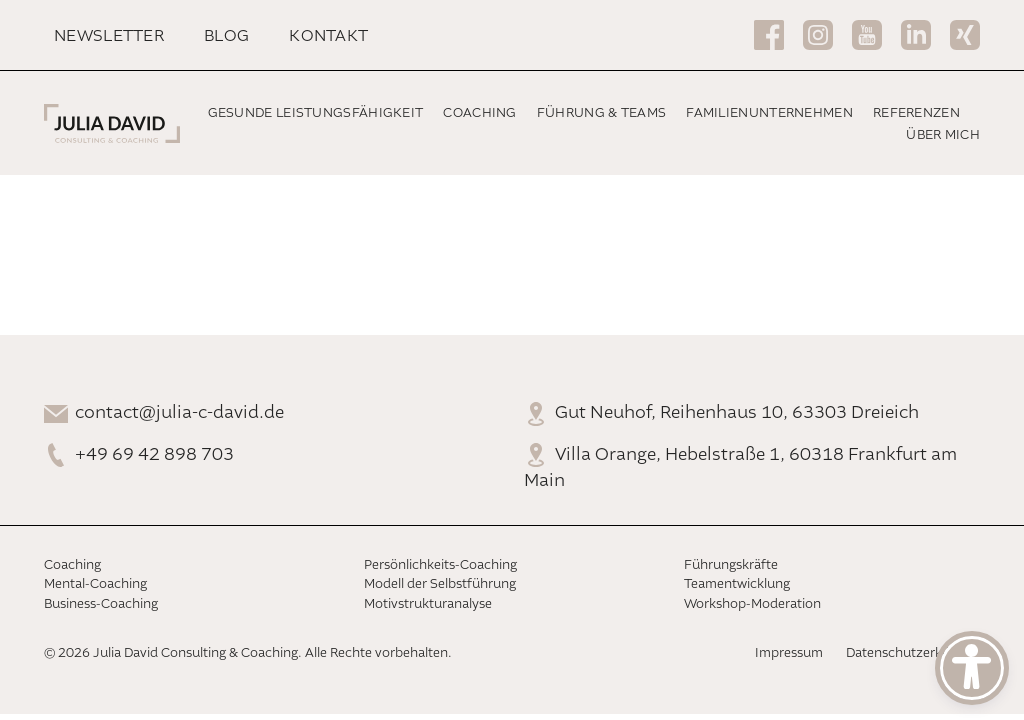  Describe the element at coordinates (328, 36) in the screenshot. I see `Kontakt` at that location.